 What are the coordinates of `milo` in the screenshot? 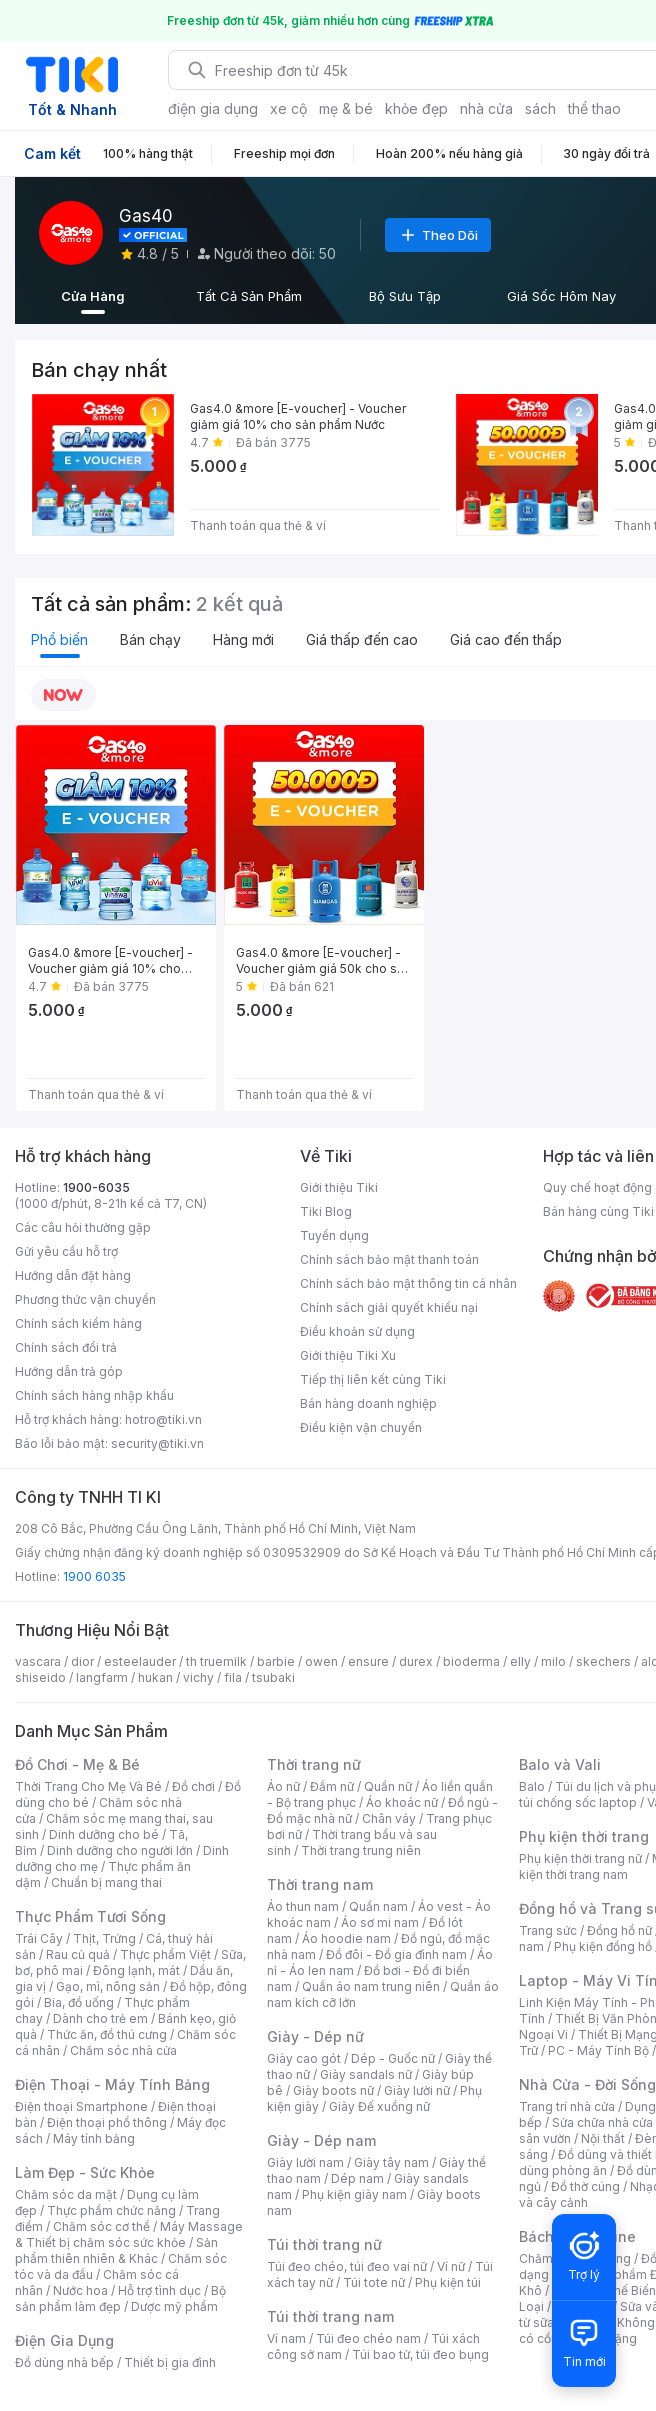 It's located at (553, 1661).